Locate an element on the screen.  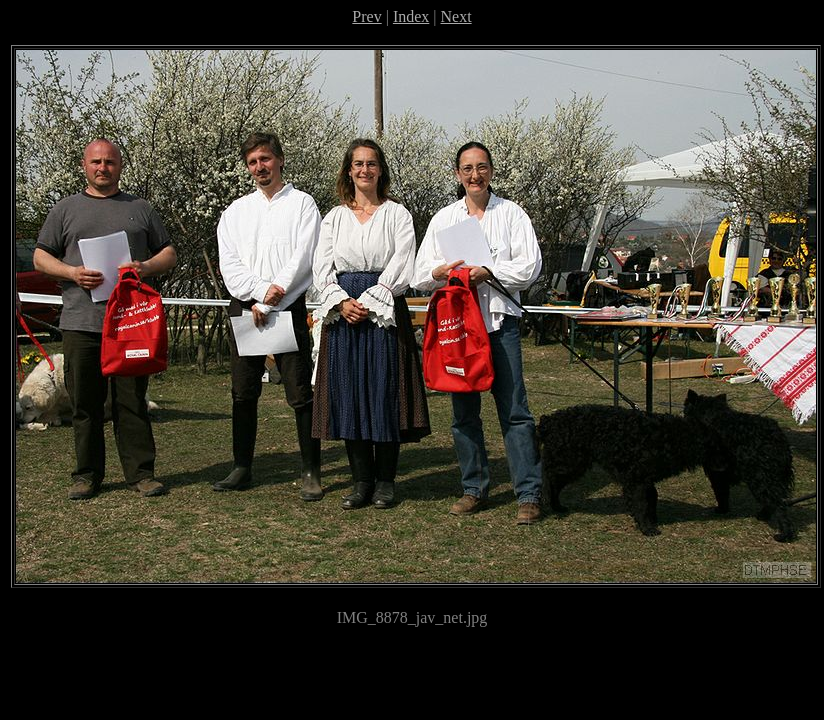
Prev is located at coordinates (366, 16).